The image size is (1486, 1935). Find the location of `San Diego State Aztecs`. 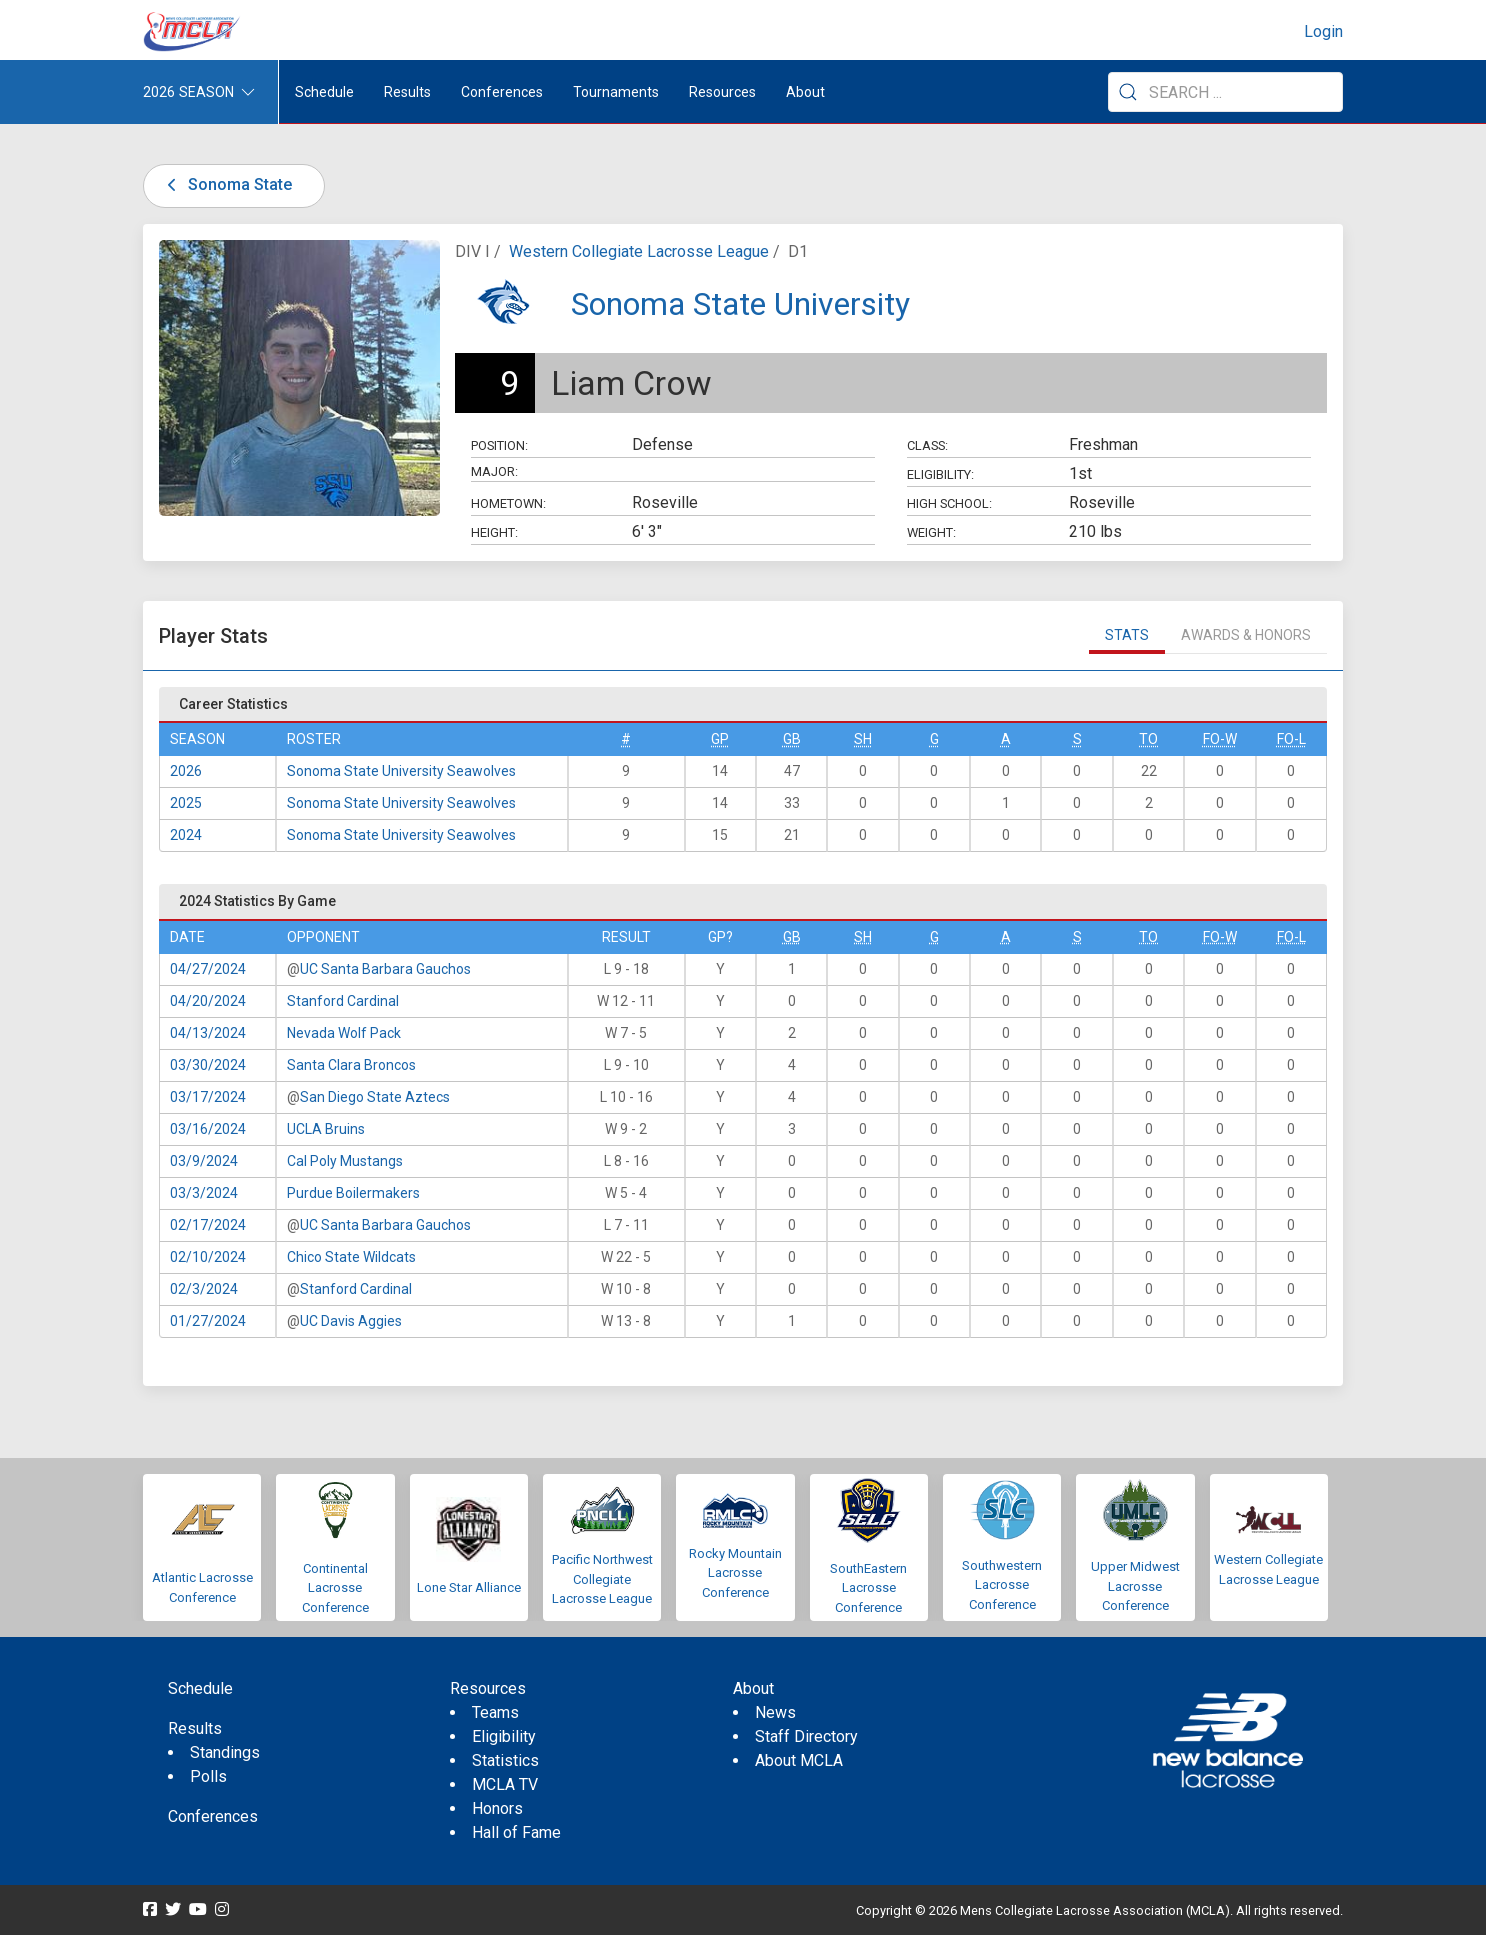

San Diego State Aztecs is located at coordinates (375, 1097).